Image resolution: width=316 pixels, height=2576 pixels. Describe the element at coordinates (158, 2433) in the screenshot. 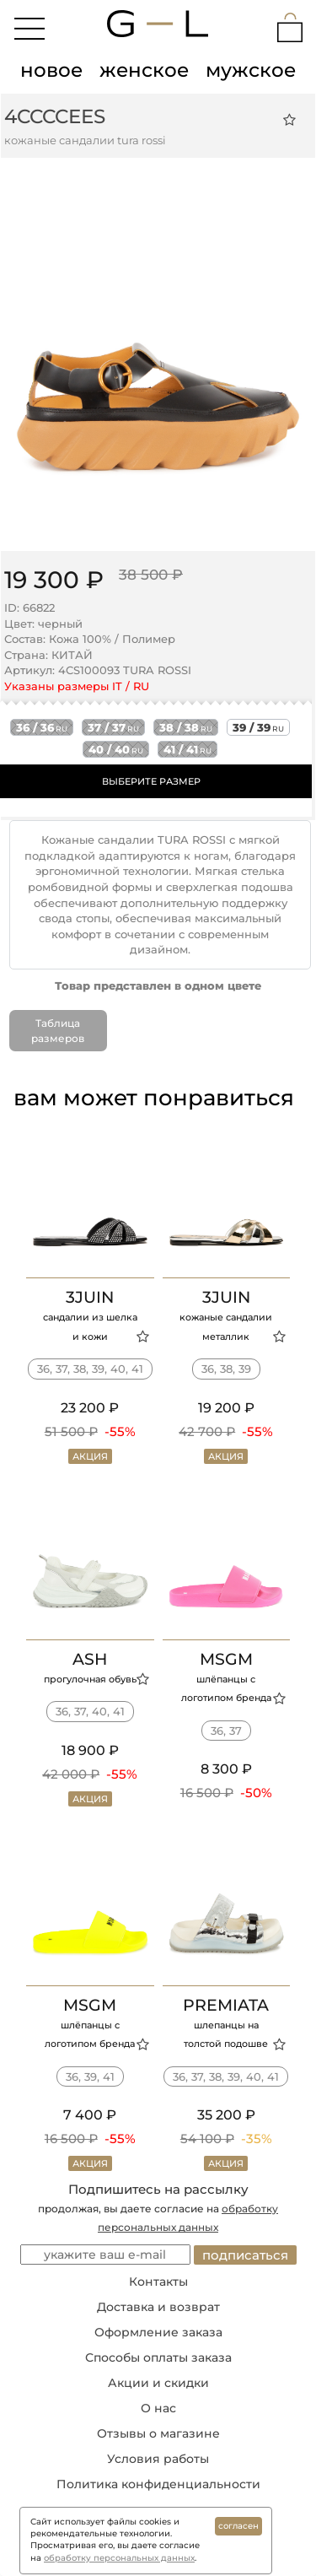

I see `Отзывы о магазине` at that location.